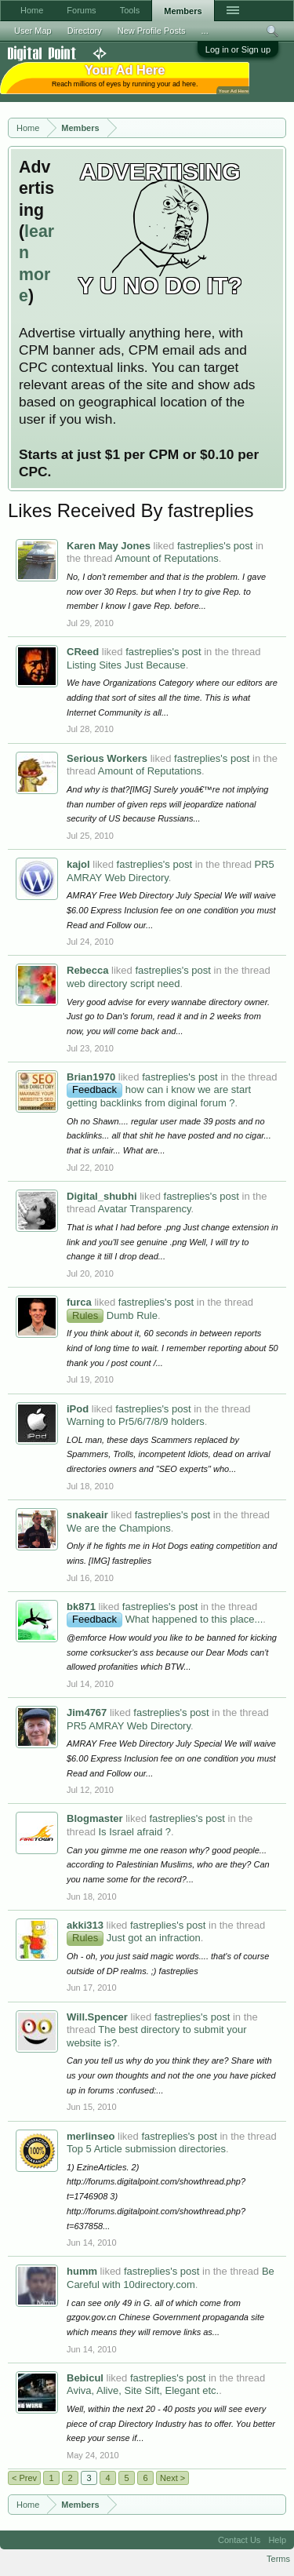 This screenshot has width=294, height=2576. I want to click on bk871, so click(81, 1606).